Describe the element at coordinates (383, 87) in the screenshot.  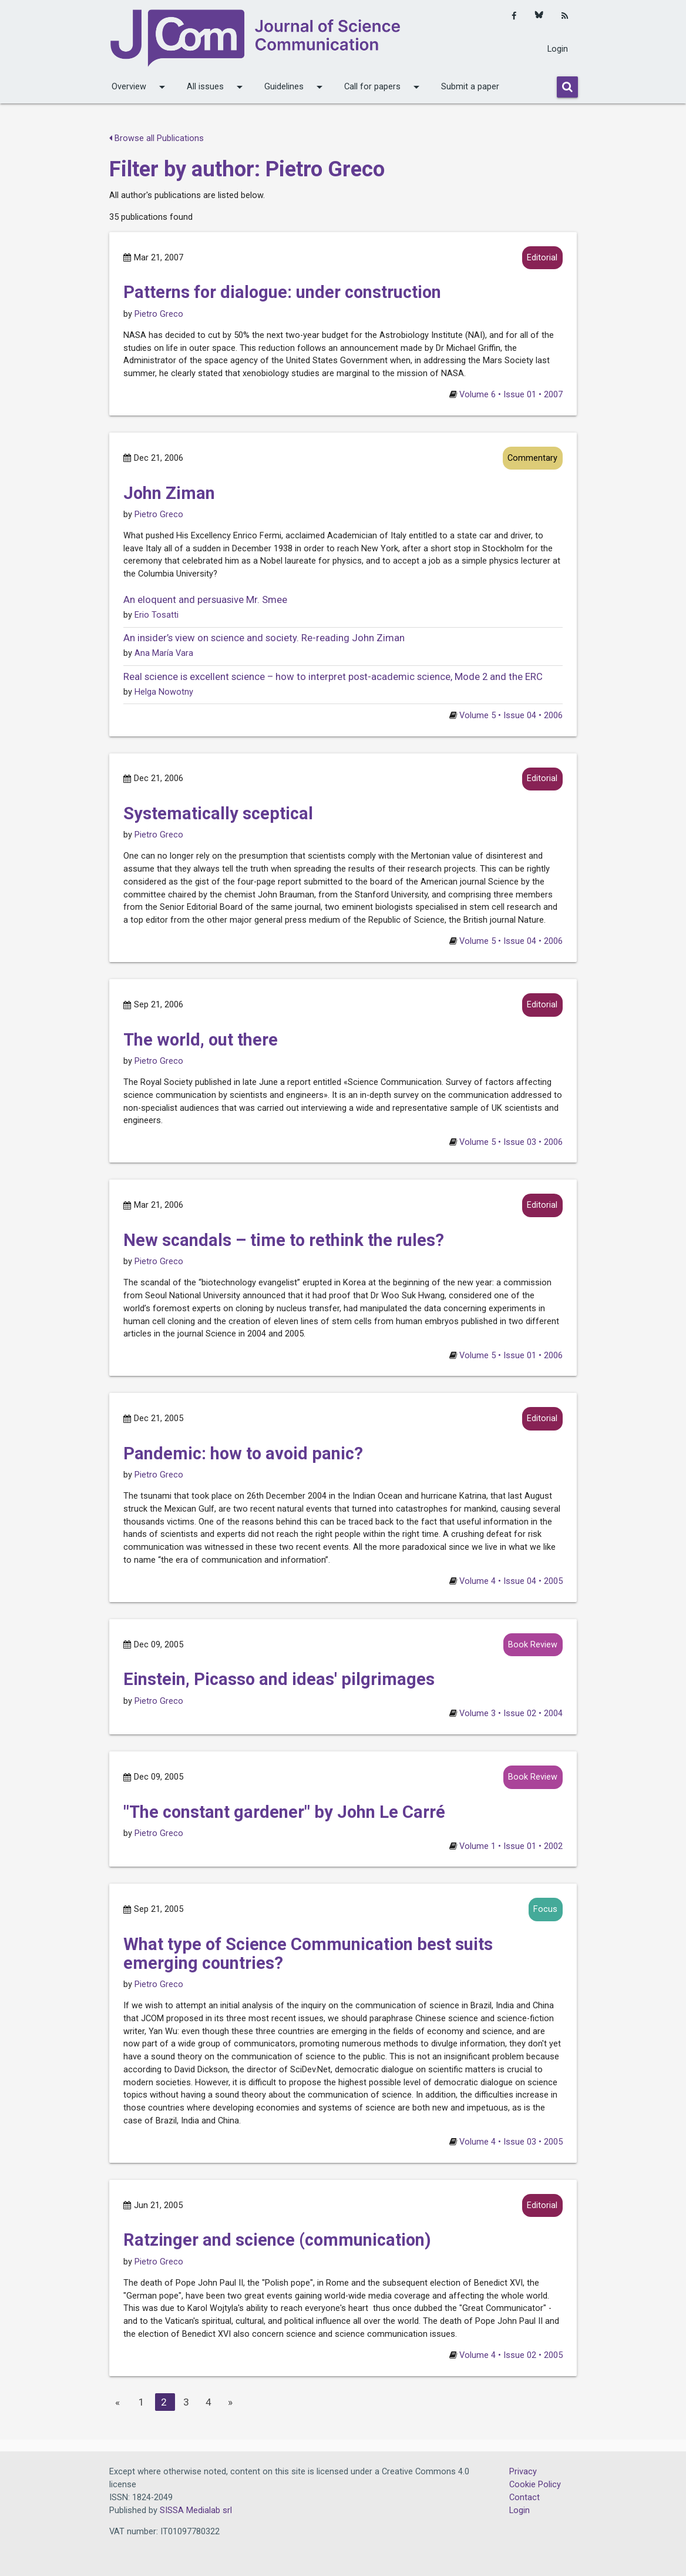
I see `Call for papers` at that location.